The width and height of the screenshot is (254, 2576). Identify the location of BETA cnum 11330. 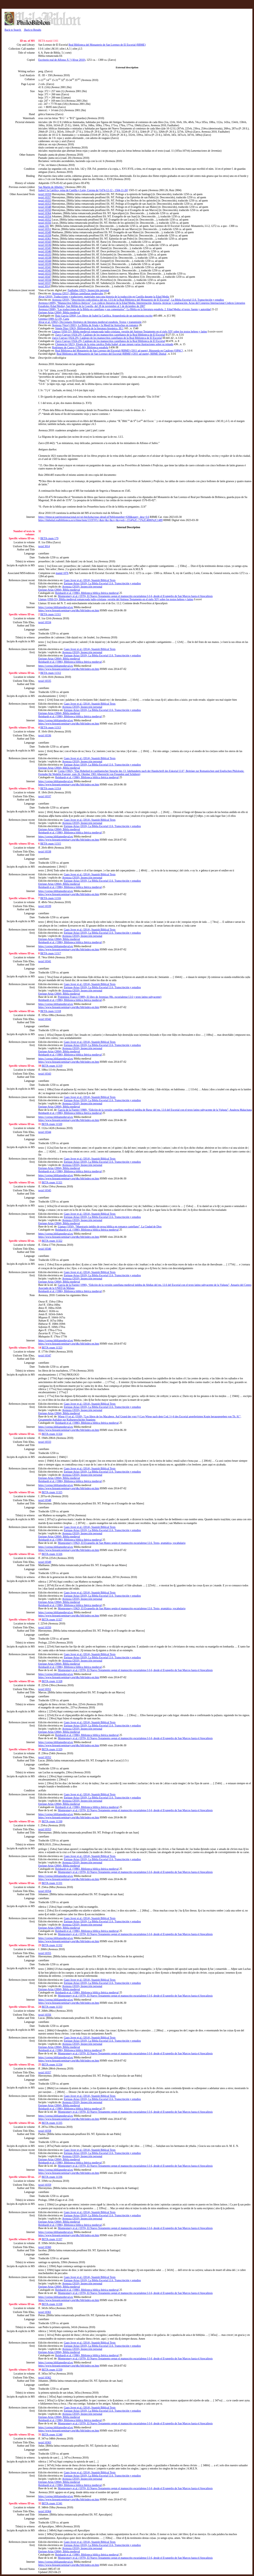
(52, 1821).